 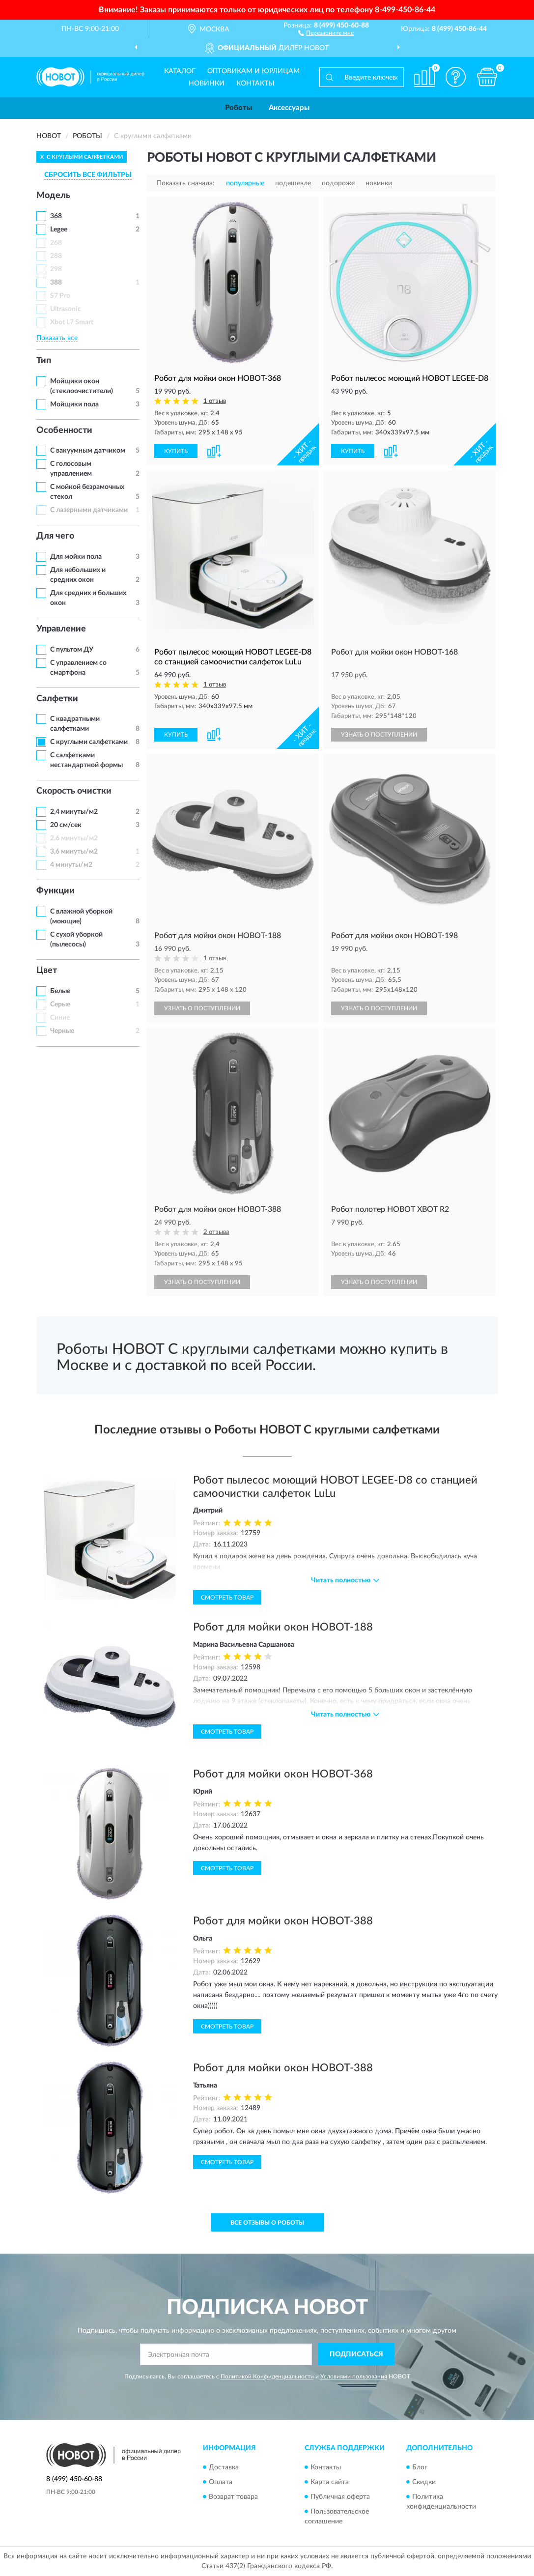 I want to click on 2,6 минуты/м2, so click(x=74, y=838).